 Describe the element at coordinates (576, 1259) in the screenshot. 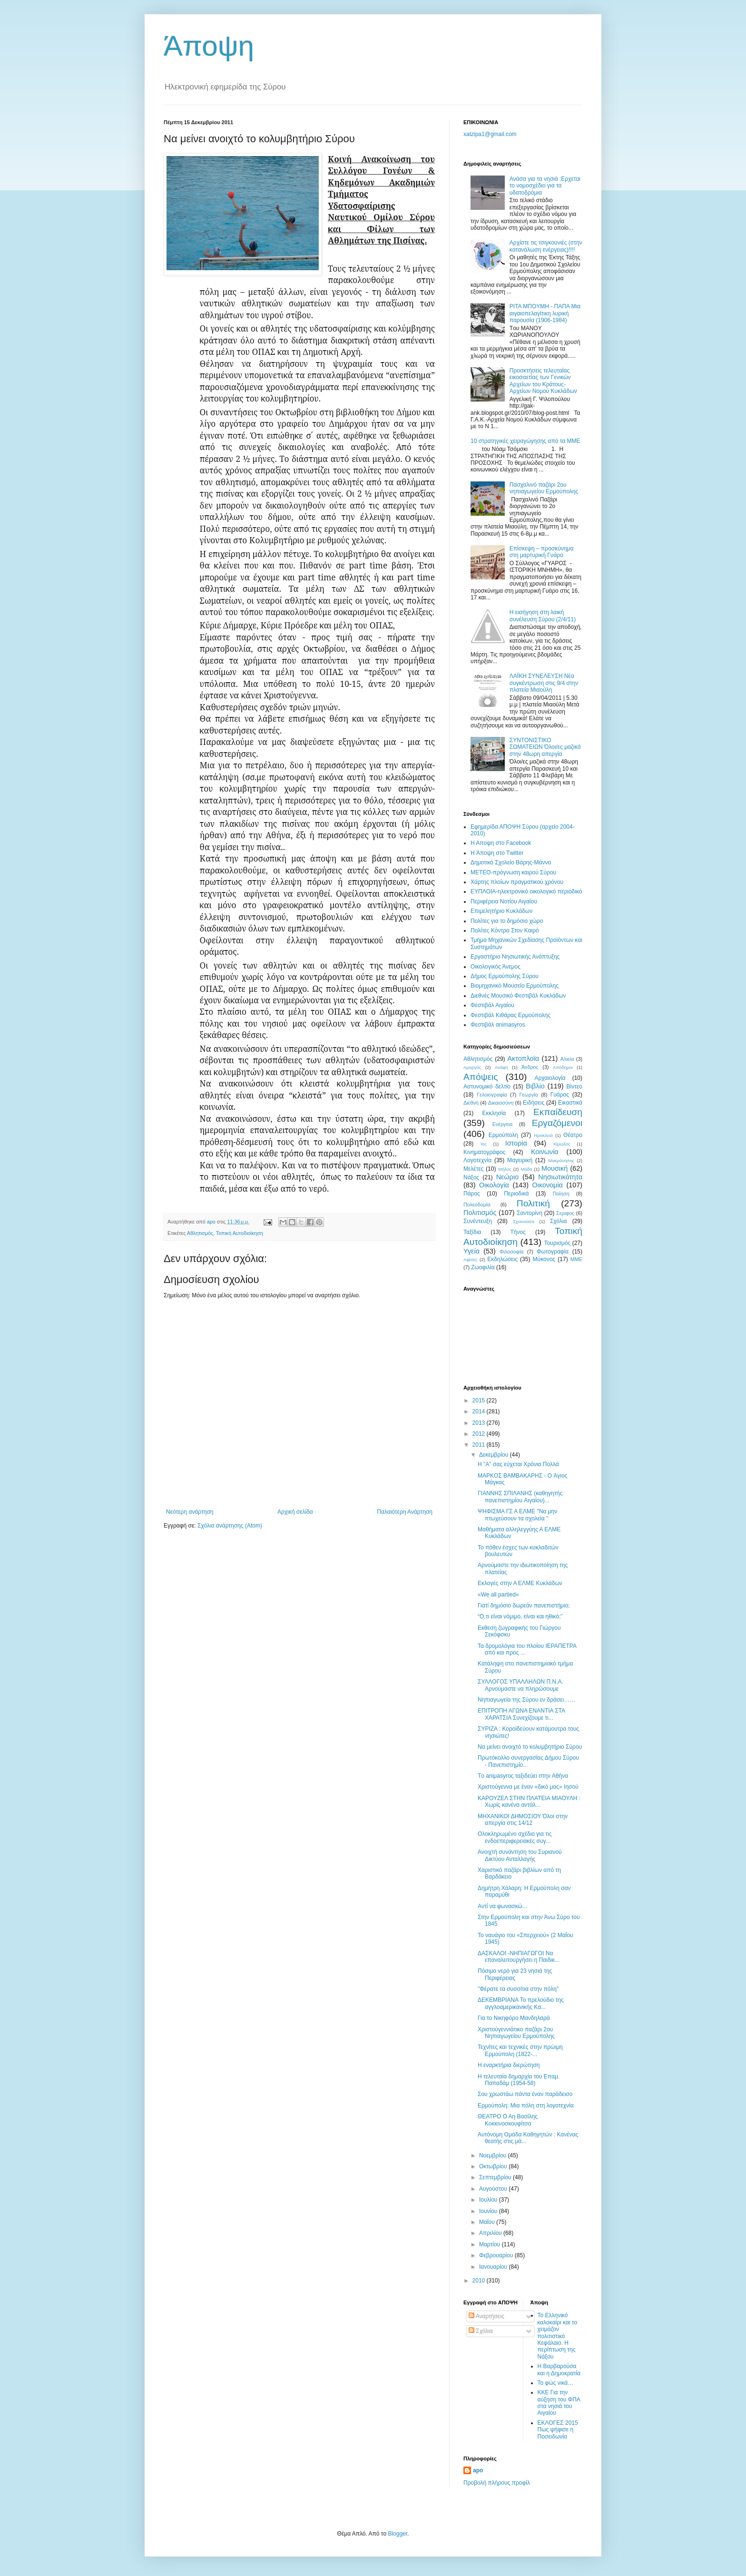

I see `MME` at that location.